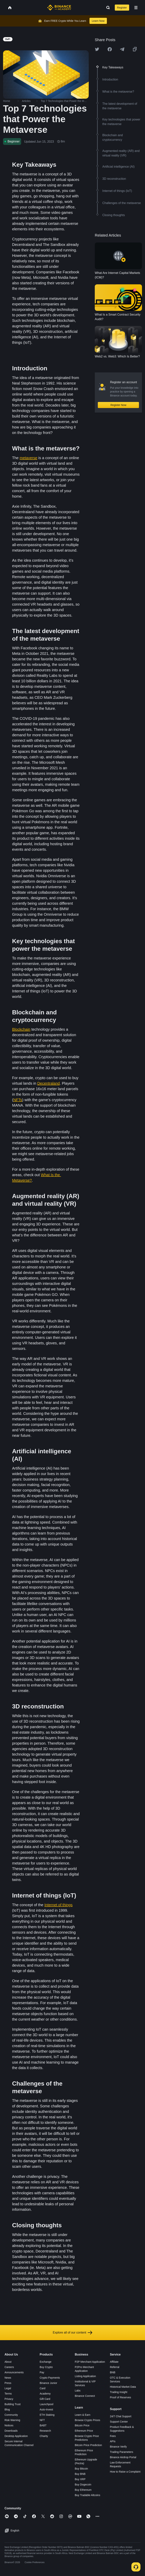 This screenshot has height=2576, width=145. What do you see at coordinates (9, 2425) in the screenshot?
I see `Notices` at bounding box center [9, 2425].